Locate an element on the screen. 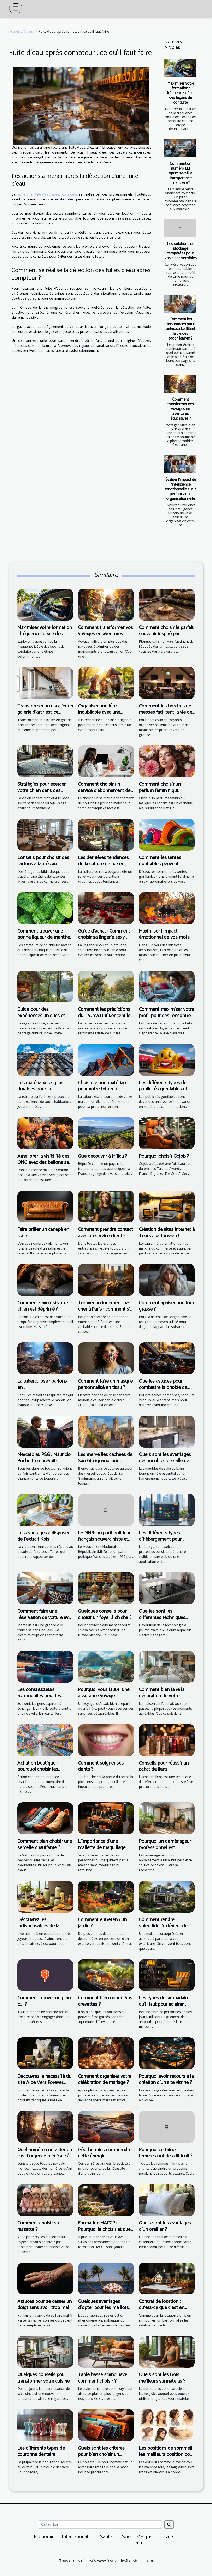 This screenshot has width=212, height=2576. Guide d'achat : Comment choisir sa lingerie sexy pour surprendre son partenaire is located at coordinates (104, 940).